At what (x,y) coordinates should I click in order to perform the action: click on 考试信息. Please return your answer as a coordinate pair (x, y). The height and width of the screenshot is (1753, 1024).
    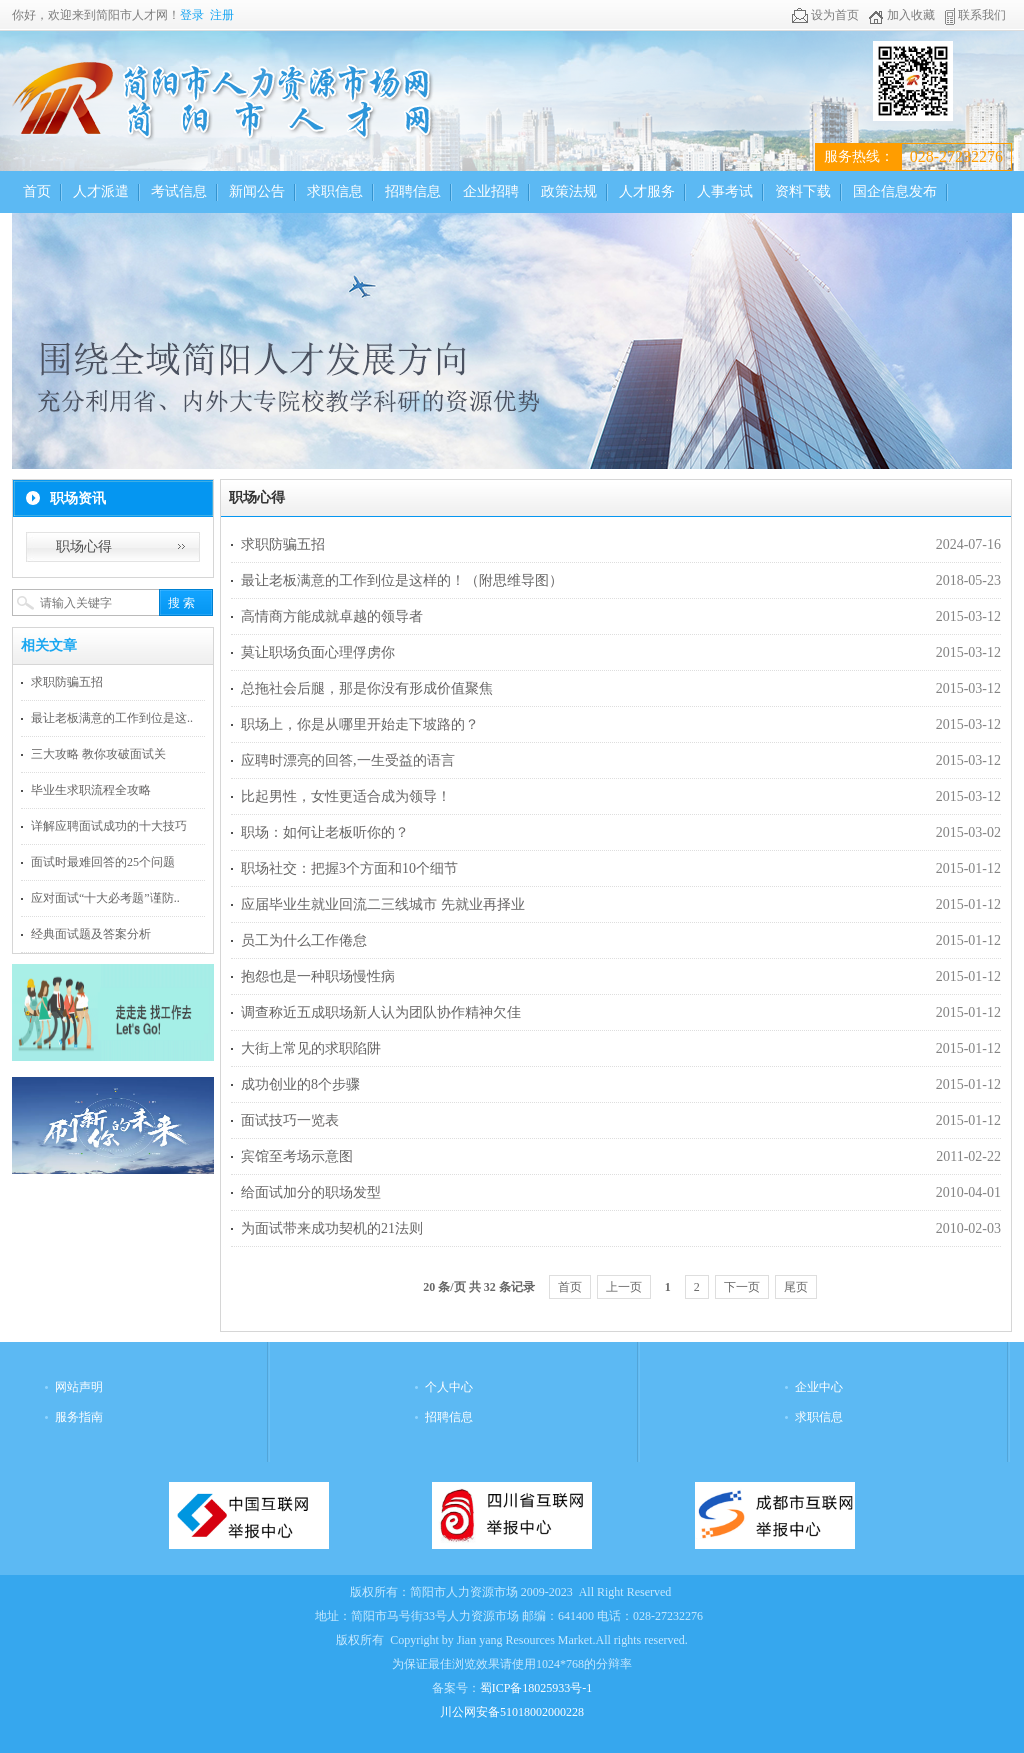
    Looking at the image, I should click on (179, 191).